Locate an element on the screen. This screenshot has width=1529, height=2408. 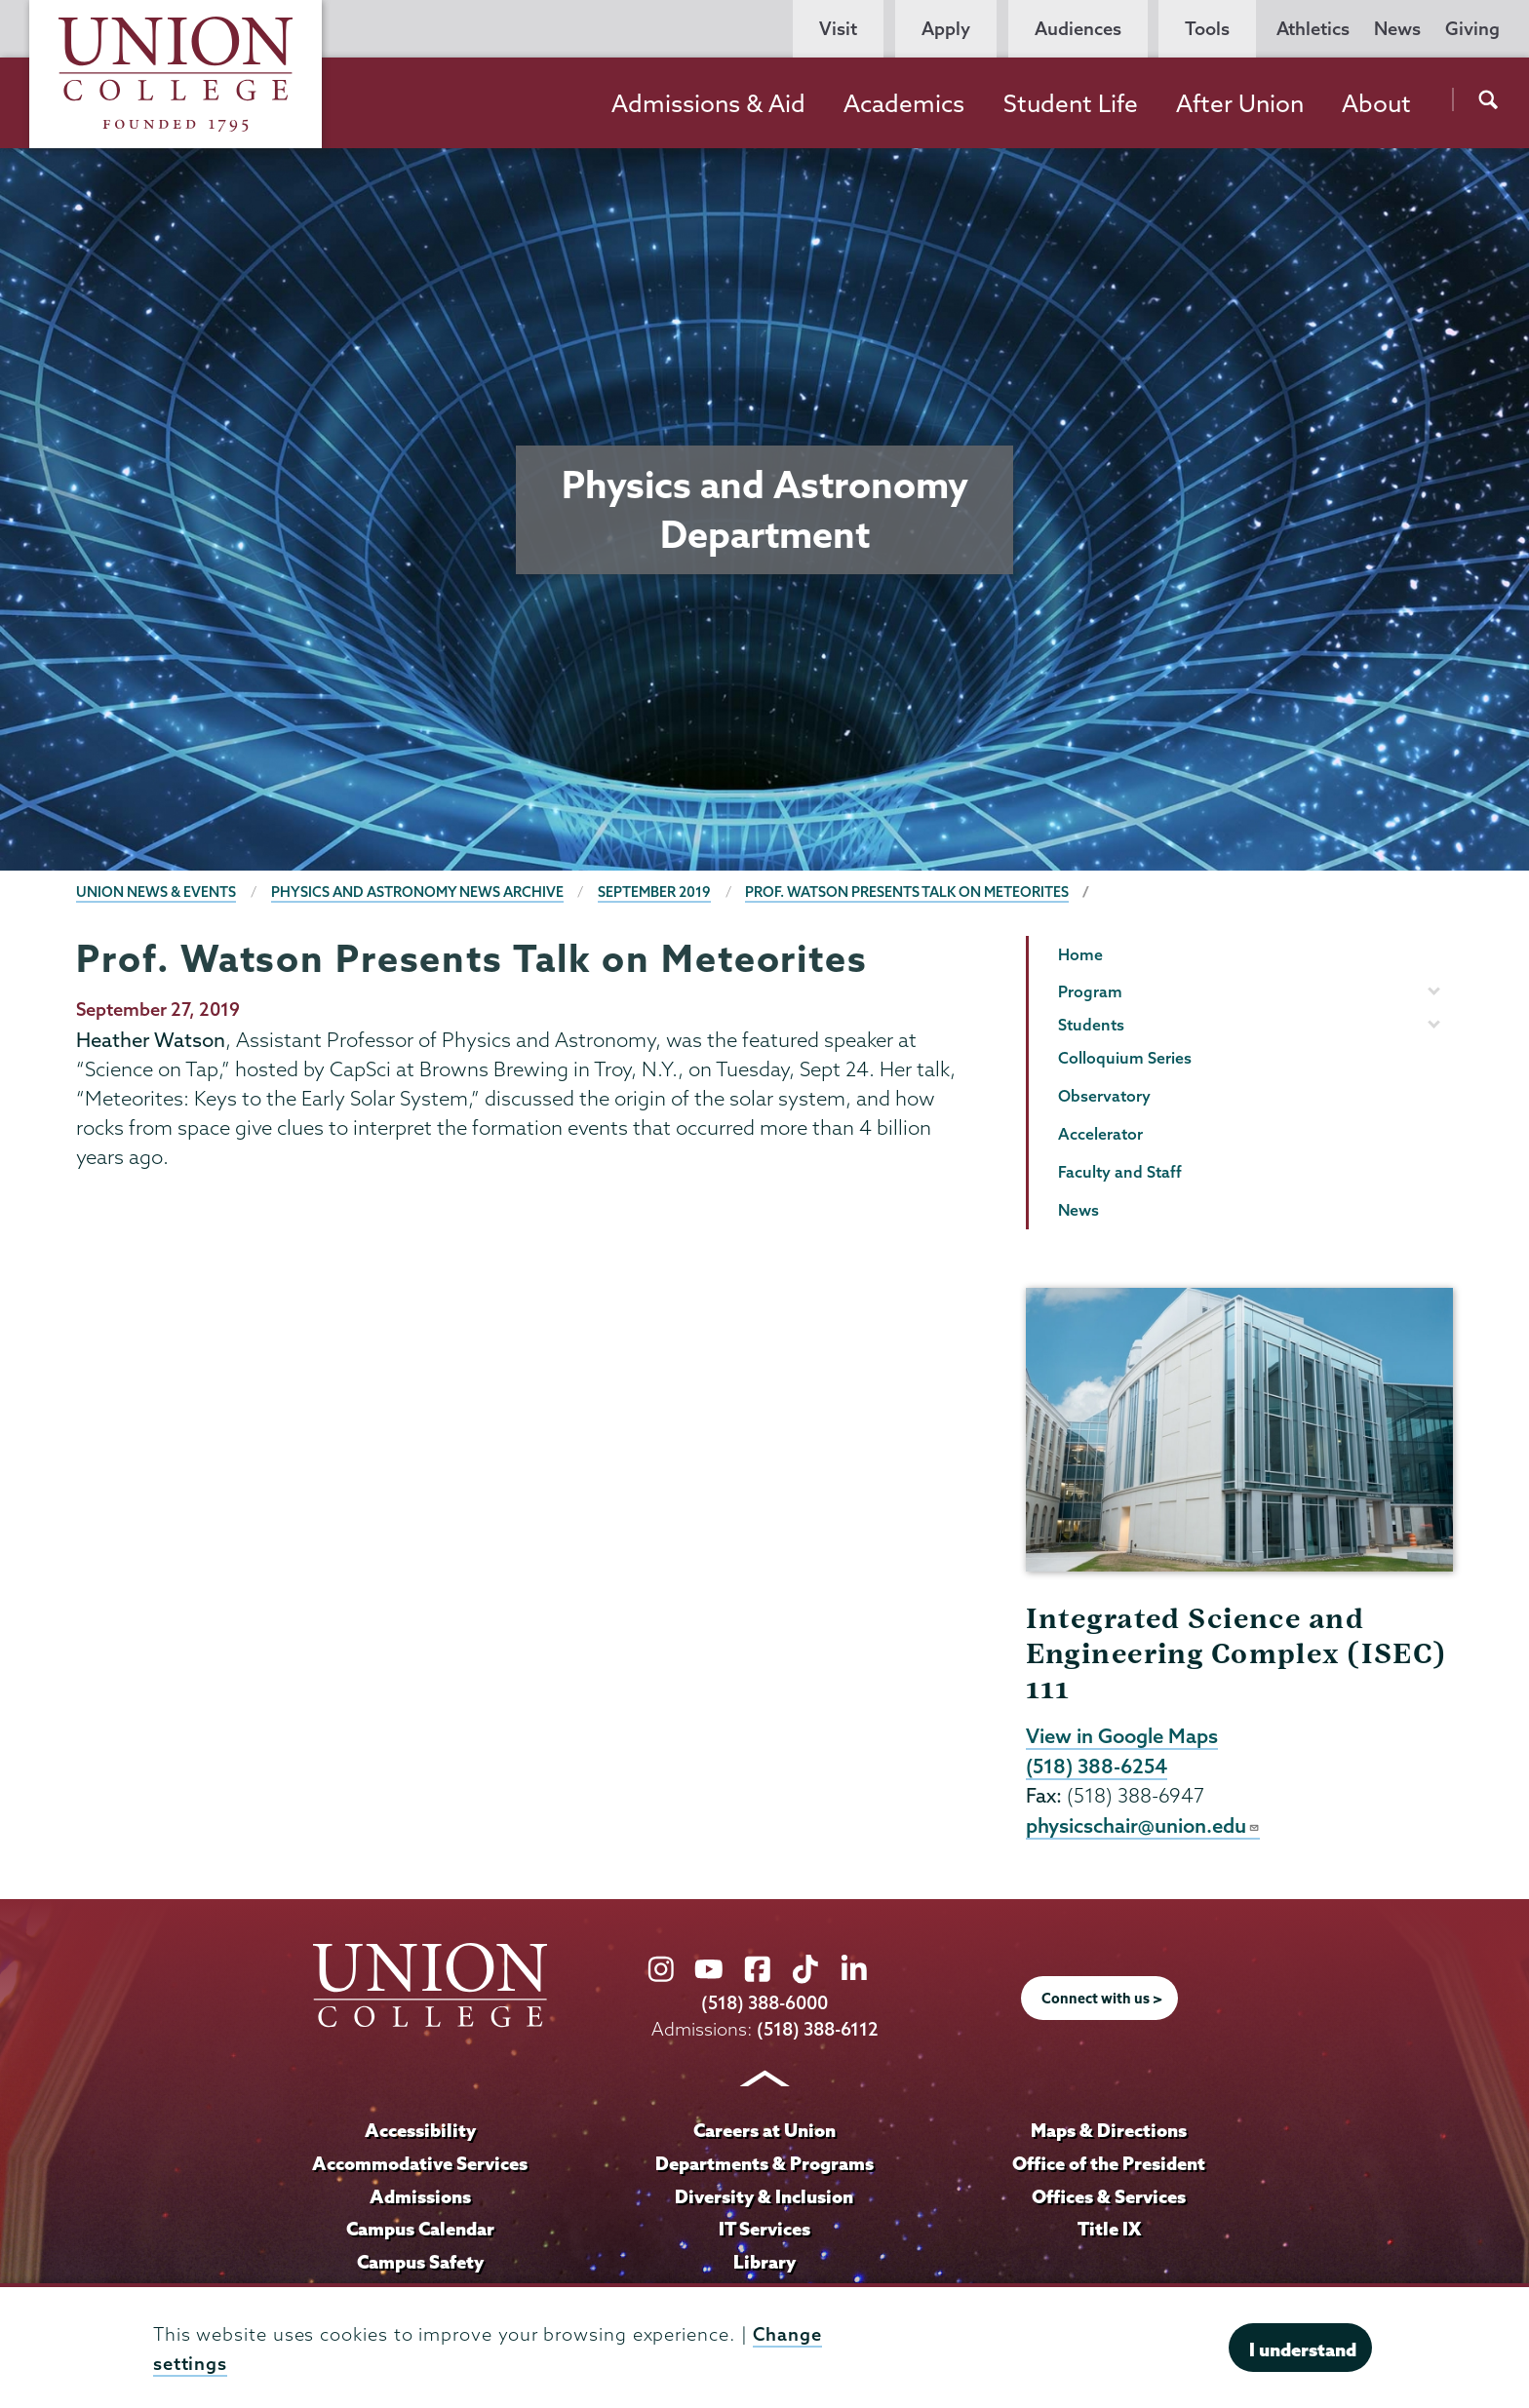
Office of the President is located at coordinates (1108, 2163).